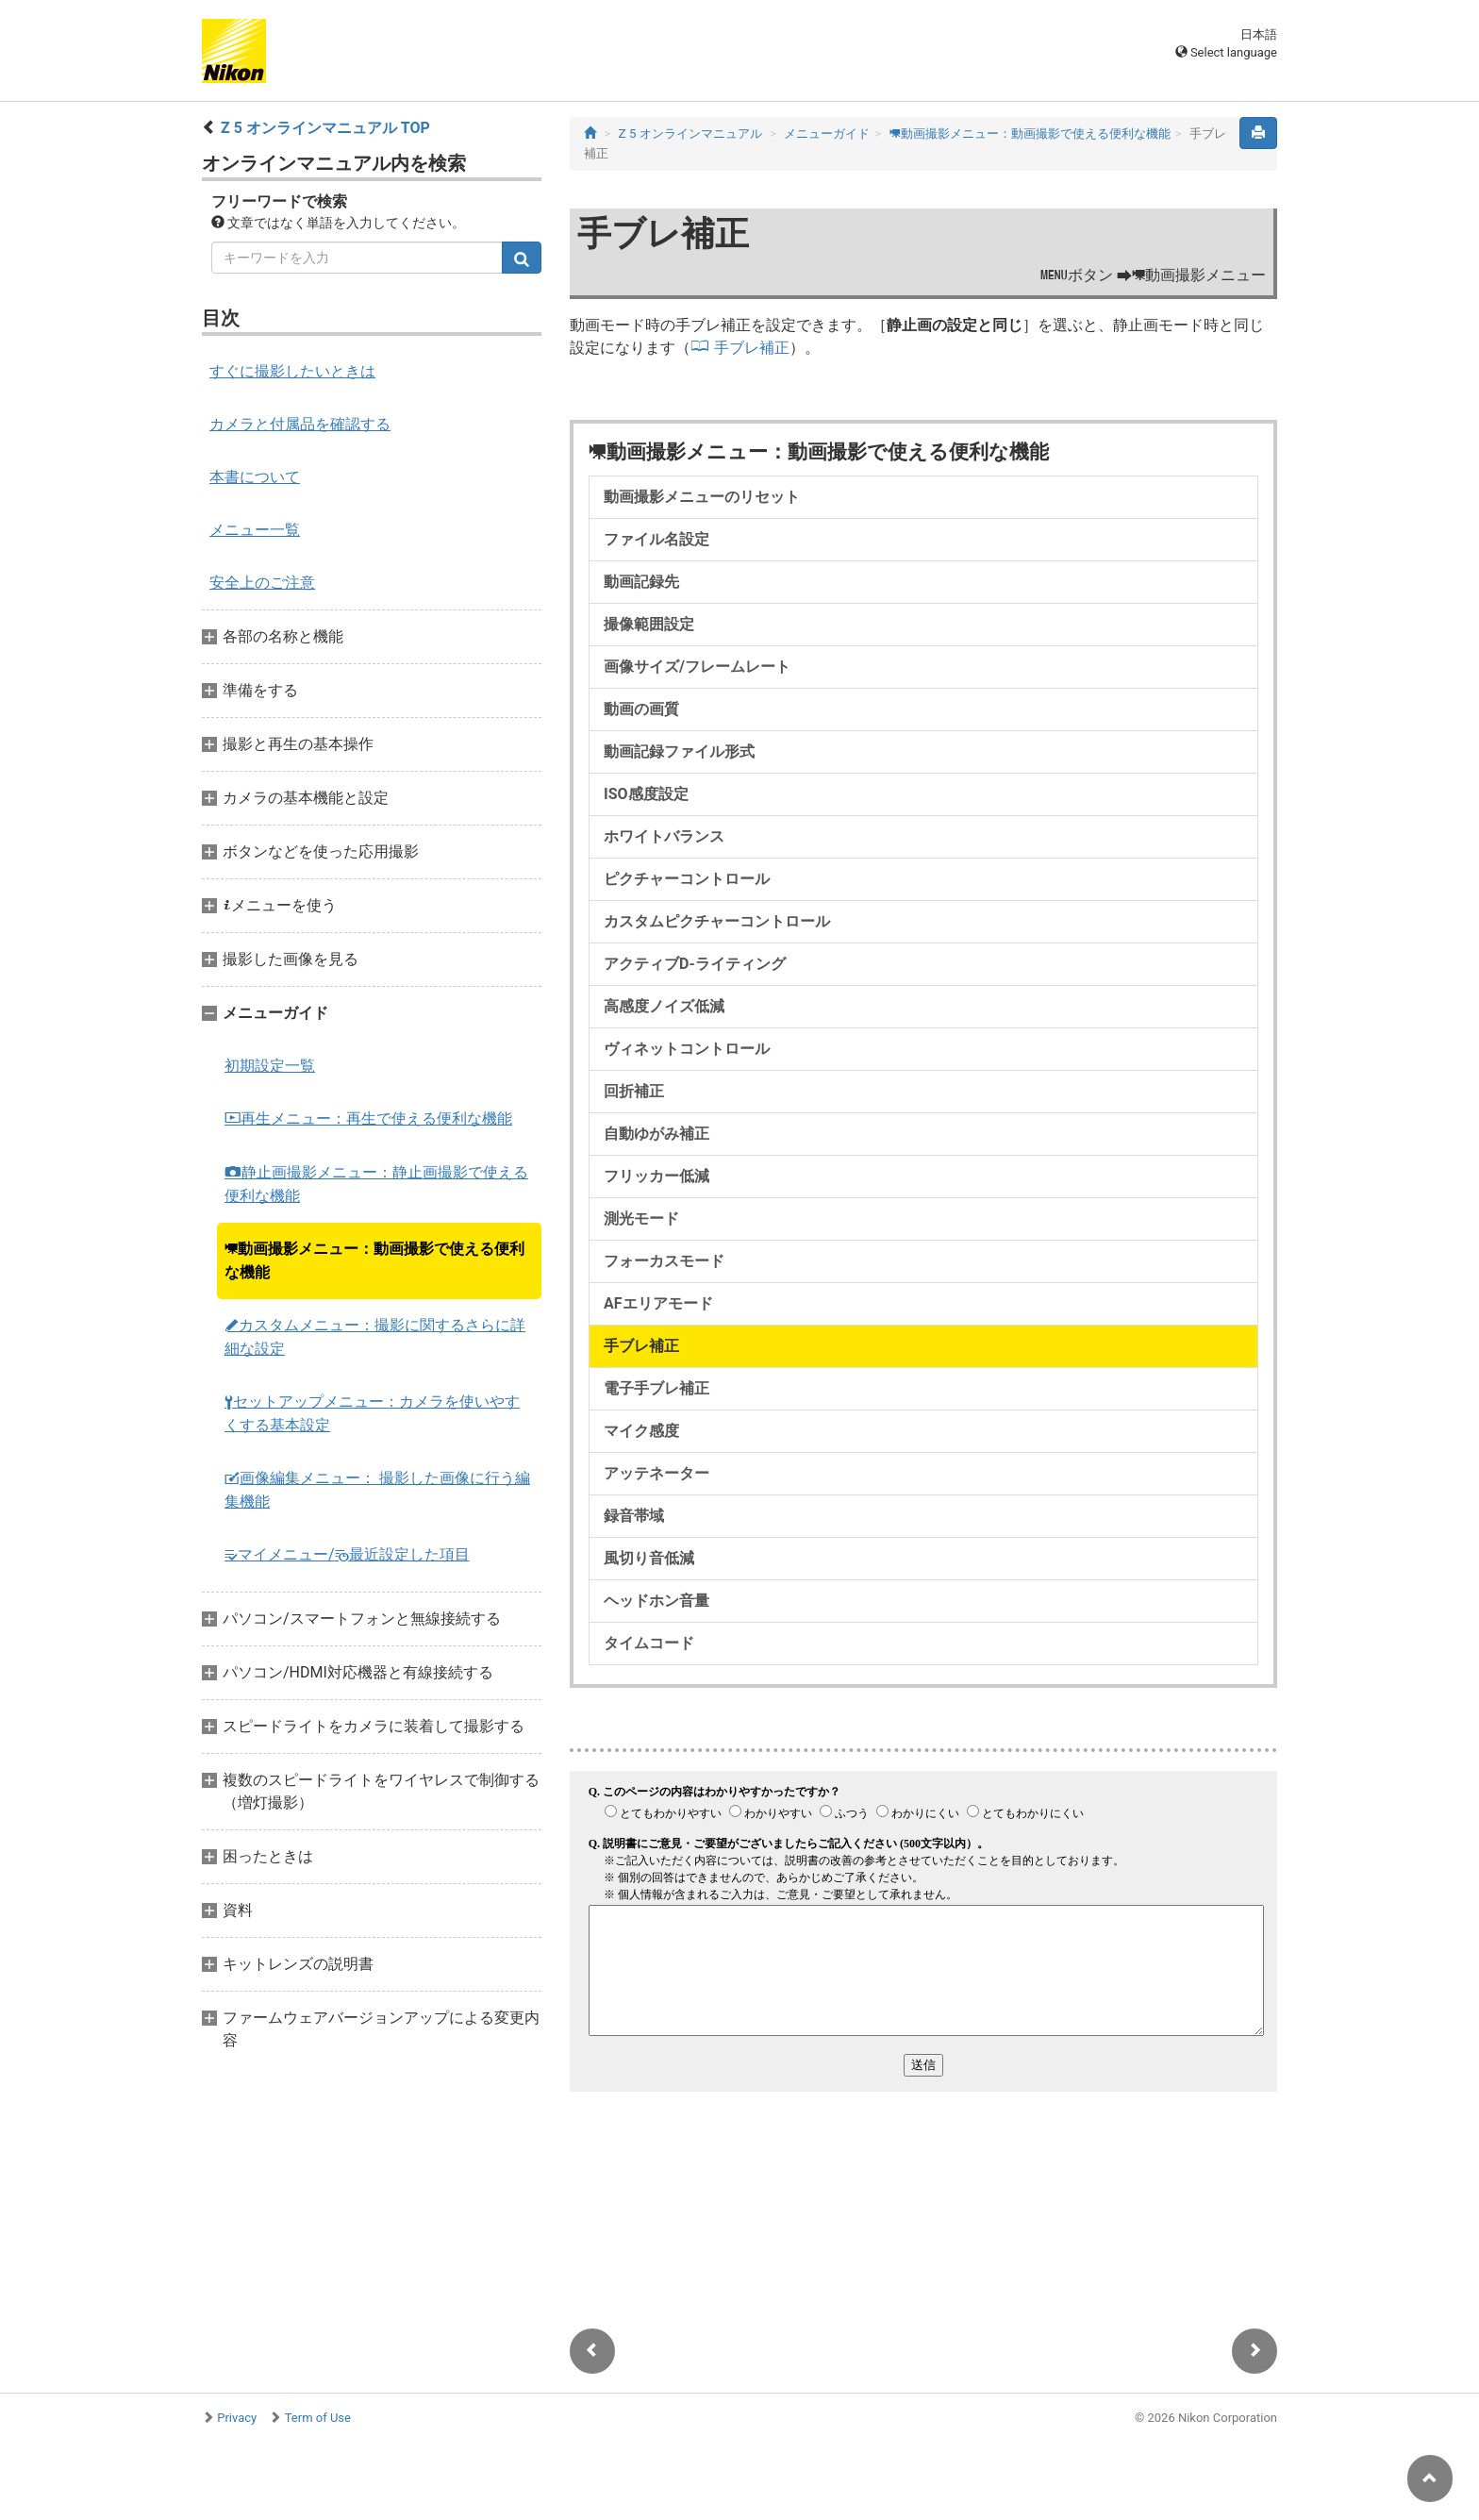  I want to click on Z 5 オンラインマニュアル, so click(690, 133).